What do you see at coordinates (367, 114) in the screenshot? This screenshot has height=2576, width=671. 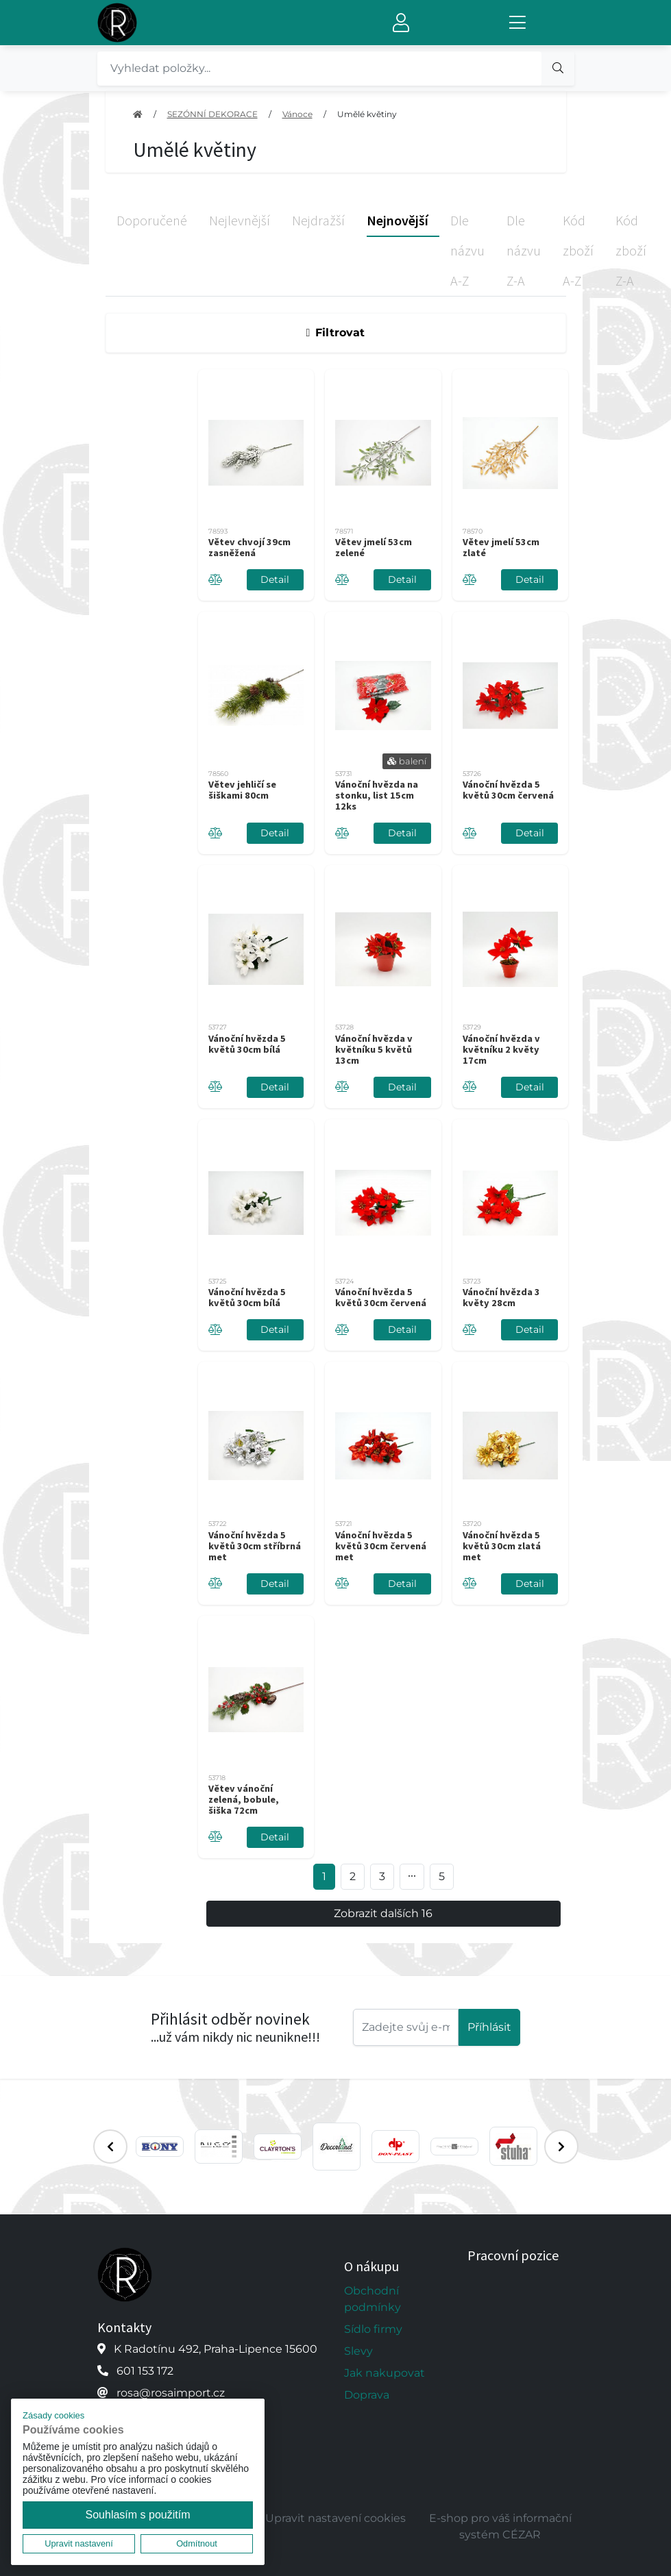 I see `Umělé květiny` at bounding box center [367, 114].